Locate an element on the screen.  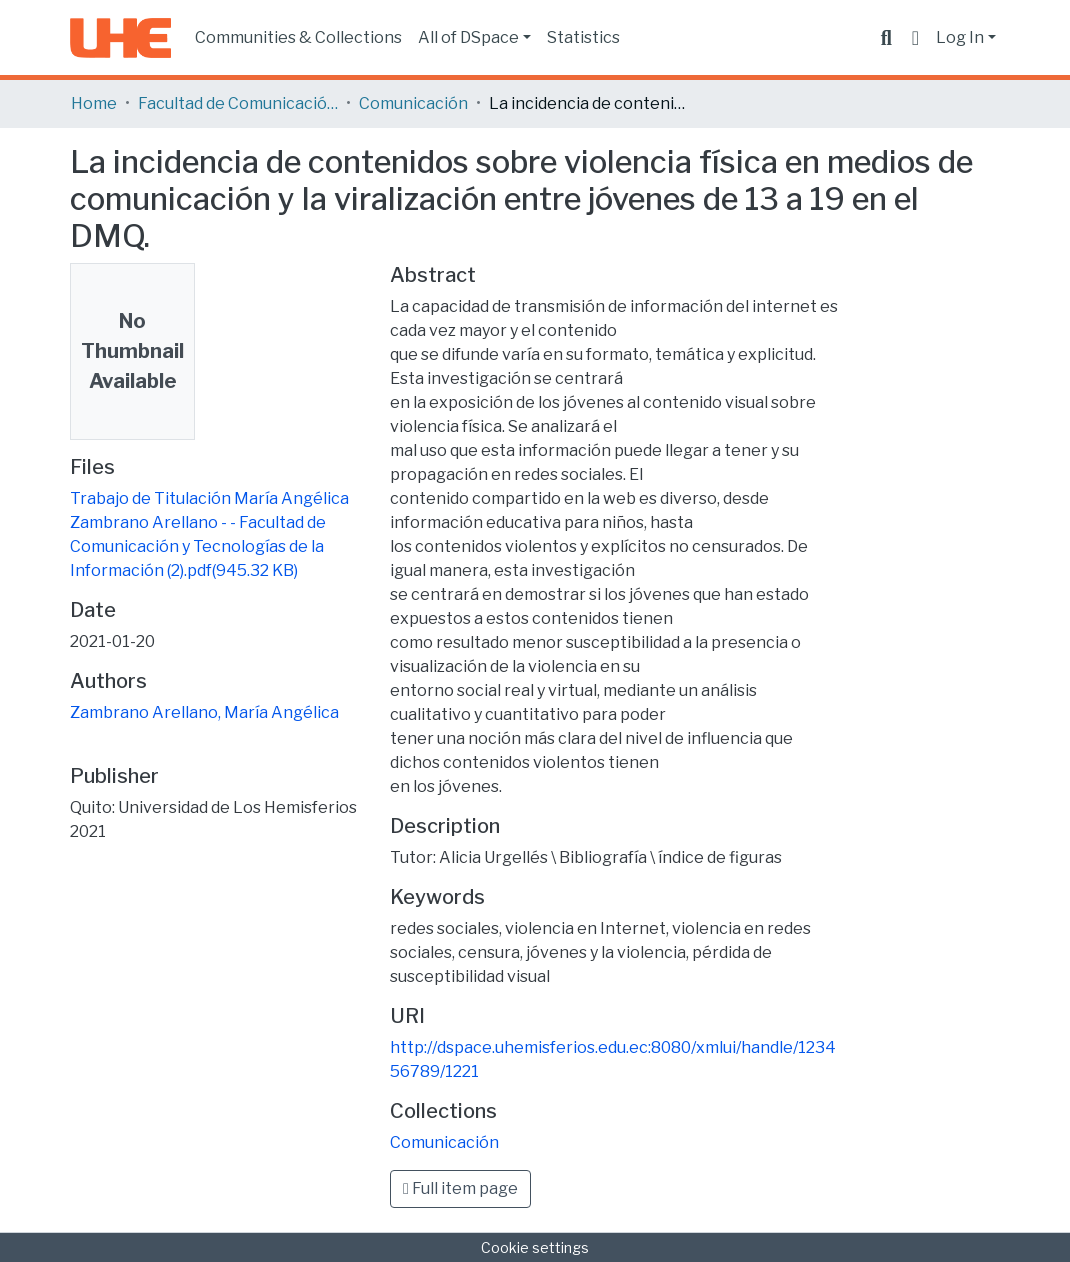
Cookie settings is located at coordinates (535, 1247).